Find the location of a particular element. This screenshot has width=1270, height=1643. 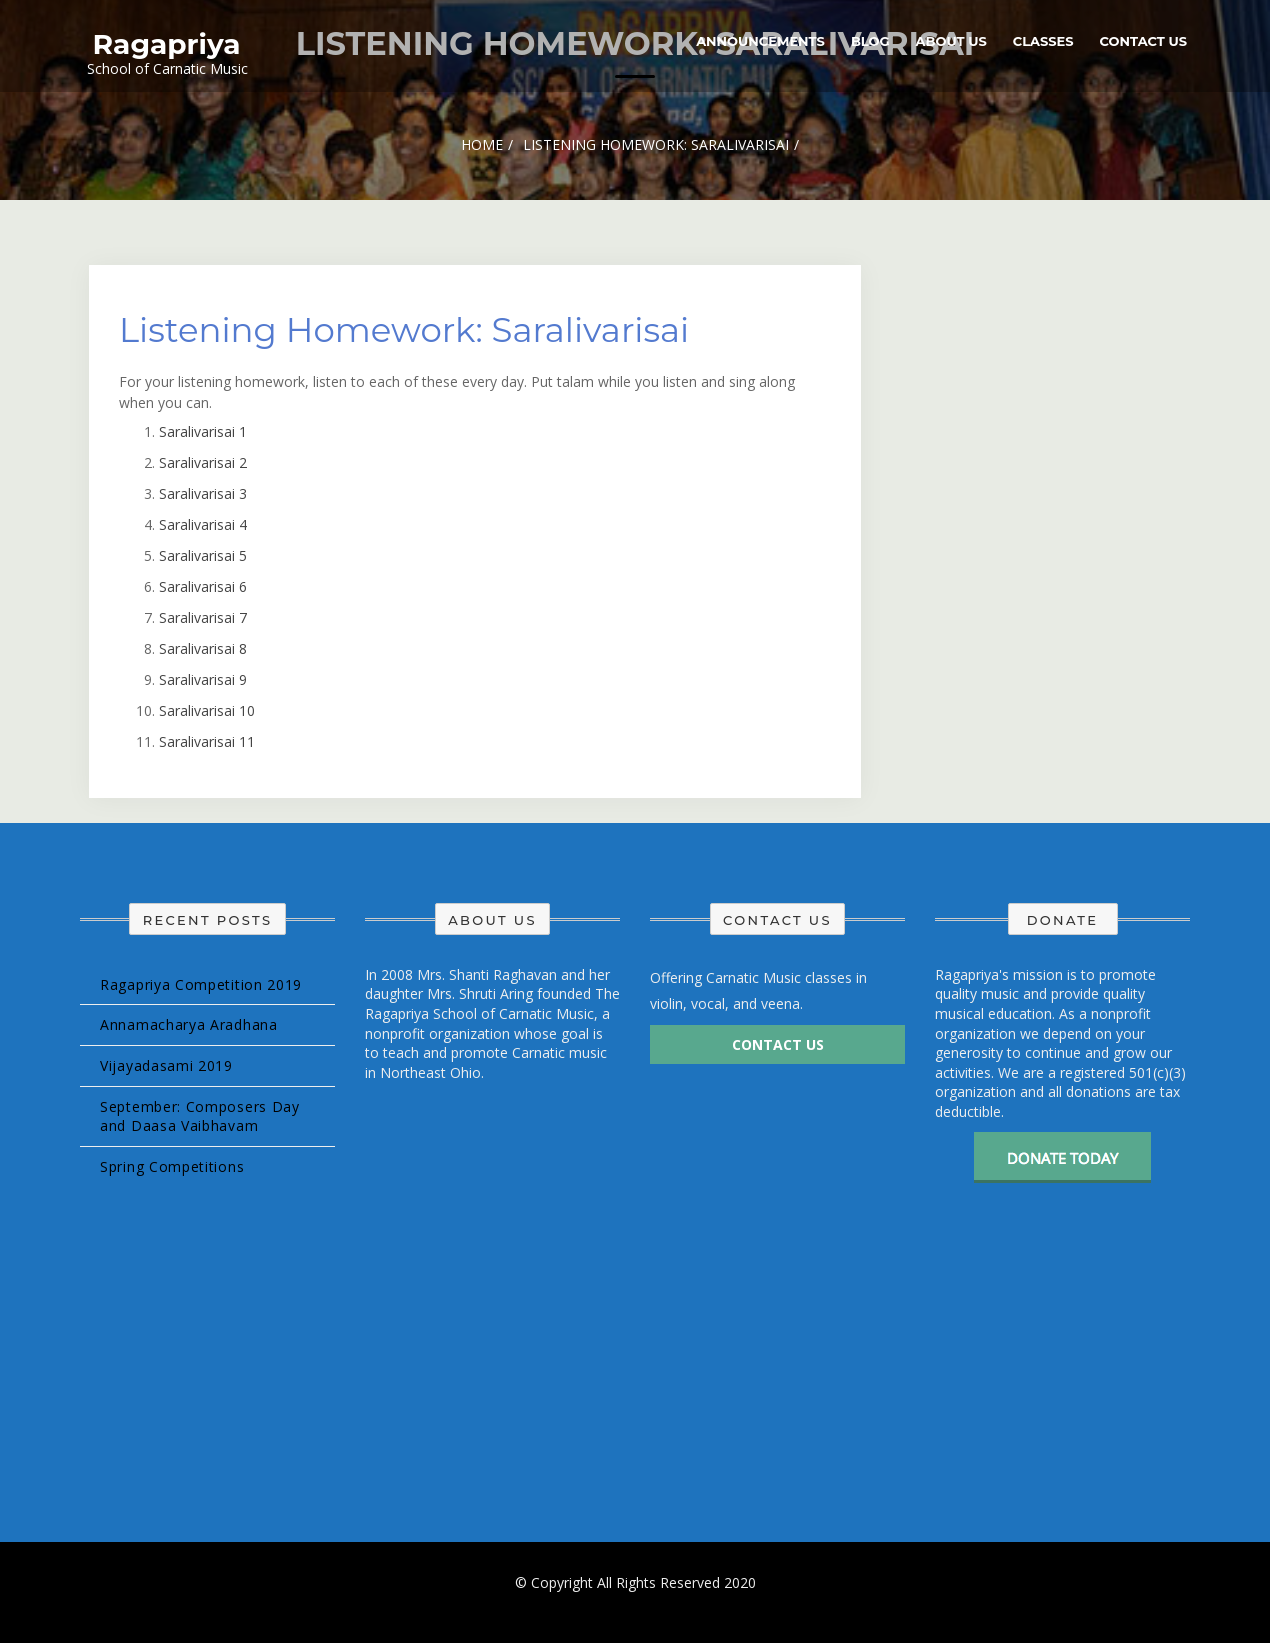

Ragapriya is located at coordinates (167, 44).